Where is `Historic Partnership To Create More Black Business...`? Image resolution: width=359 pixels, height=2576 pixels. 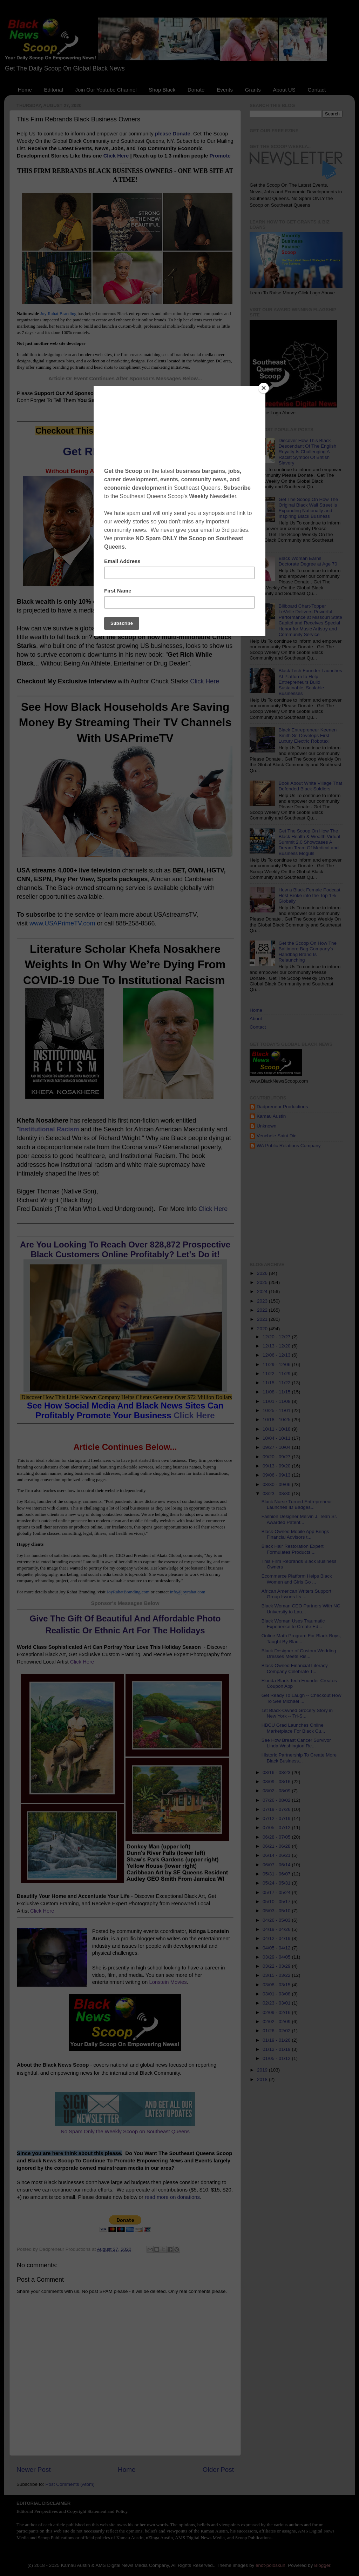
Historic Partnership To Create More Black Business... is located at coordinates (299, 1757).